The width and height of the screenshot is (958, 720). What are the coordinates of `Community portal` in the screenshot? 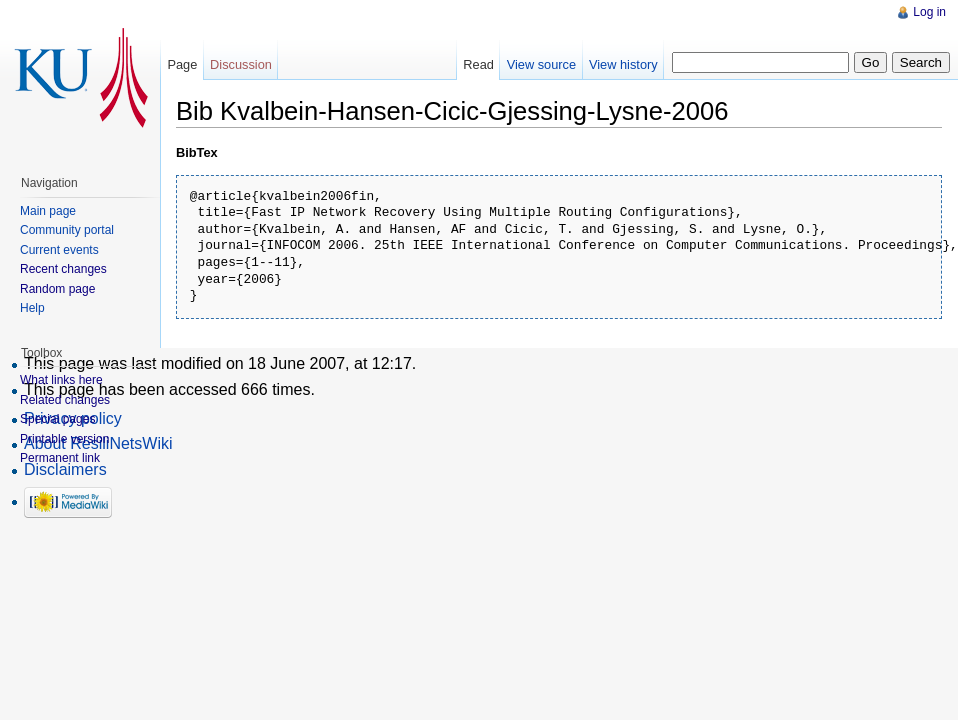 It's located at (67, 230).